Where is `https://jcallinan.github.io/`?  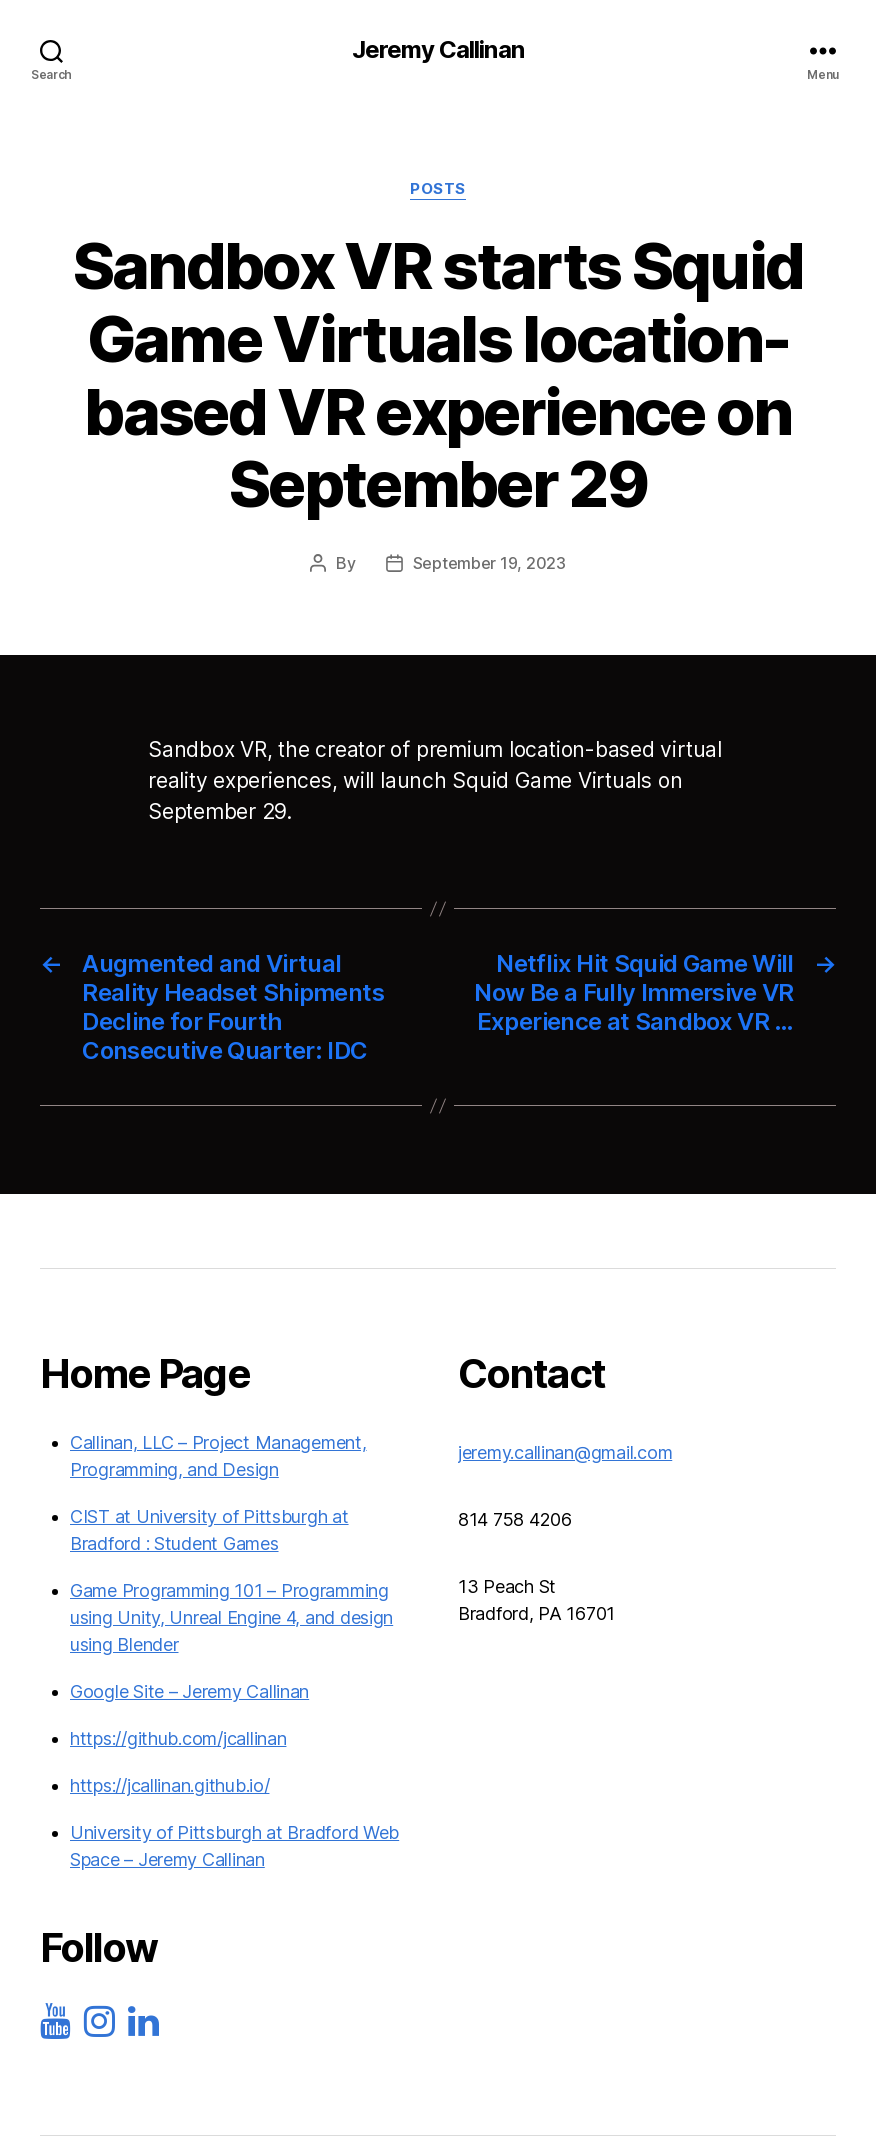
https://jcallinan.github.io/ is located at coordinates (169, 1785).